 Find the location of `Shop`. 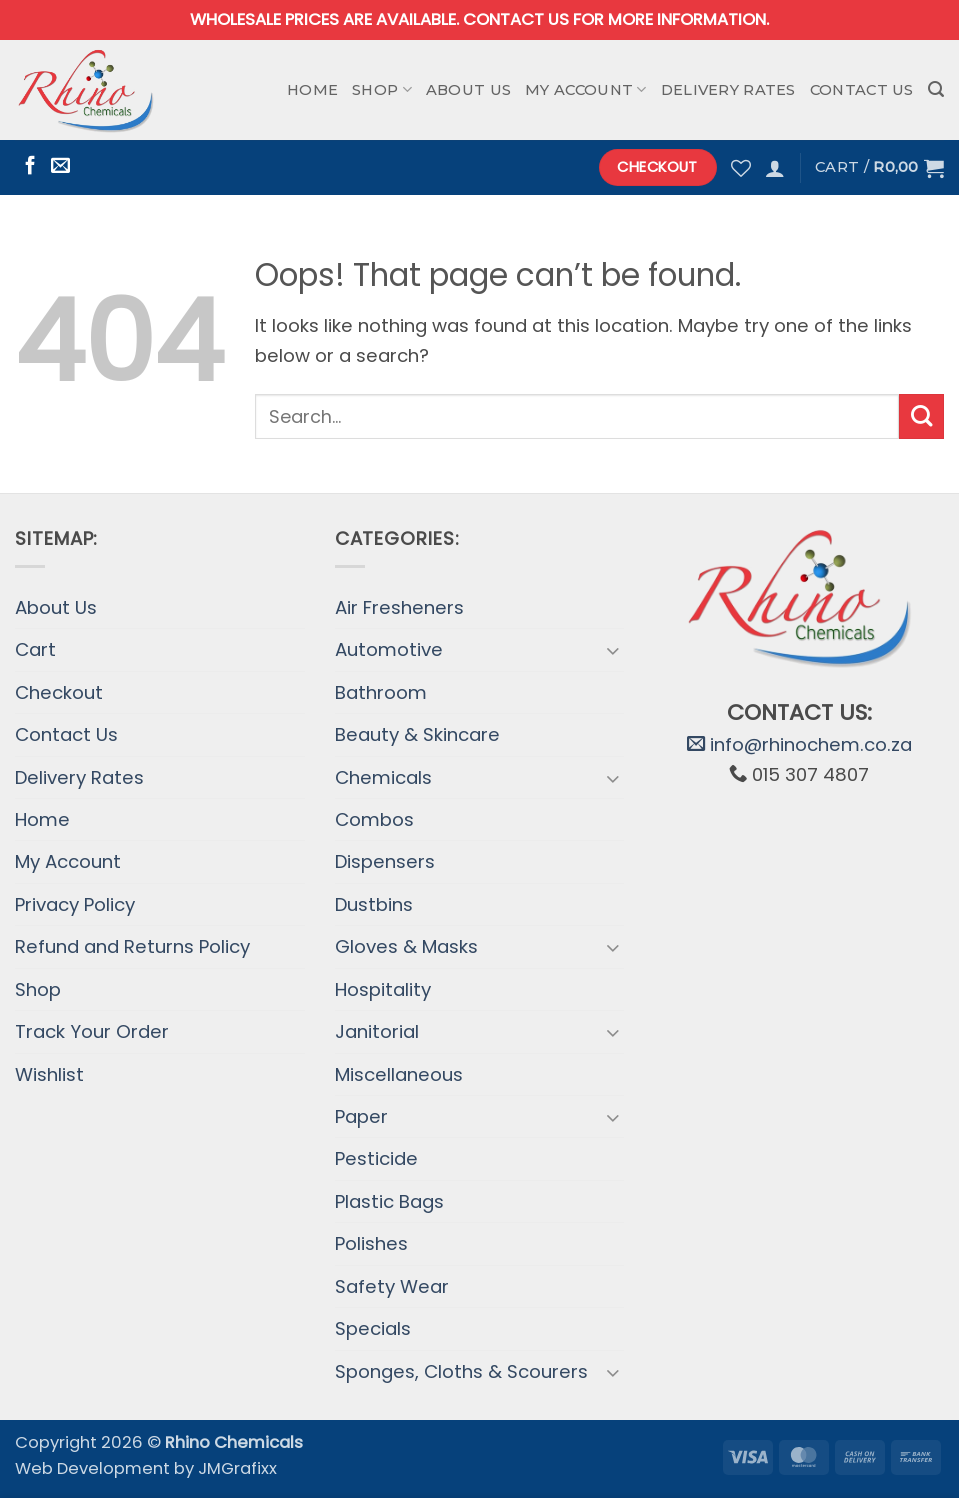

Shop is located at coordinates (382, 89).